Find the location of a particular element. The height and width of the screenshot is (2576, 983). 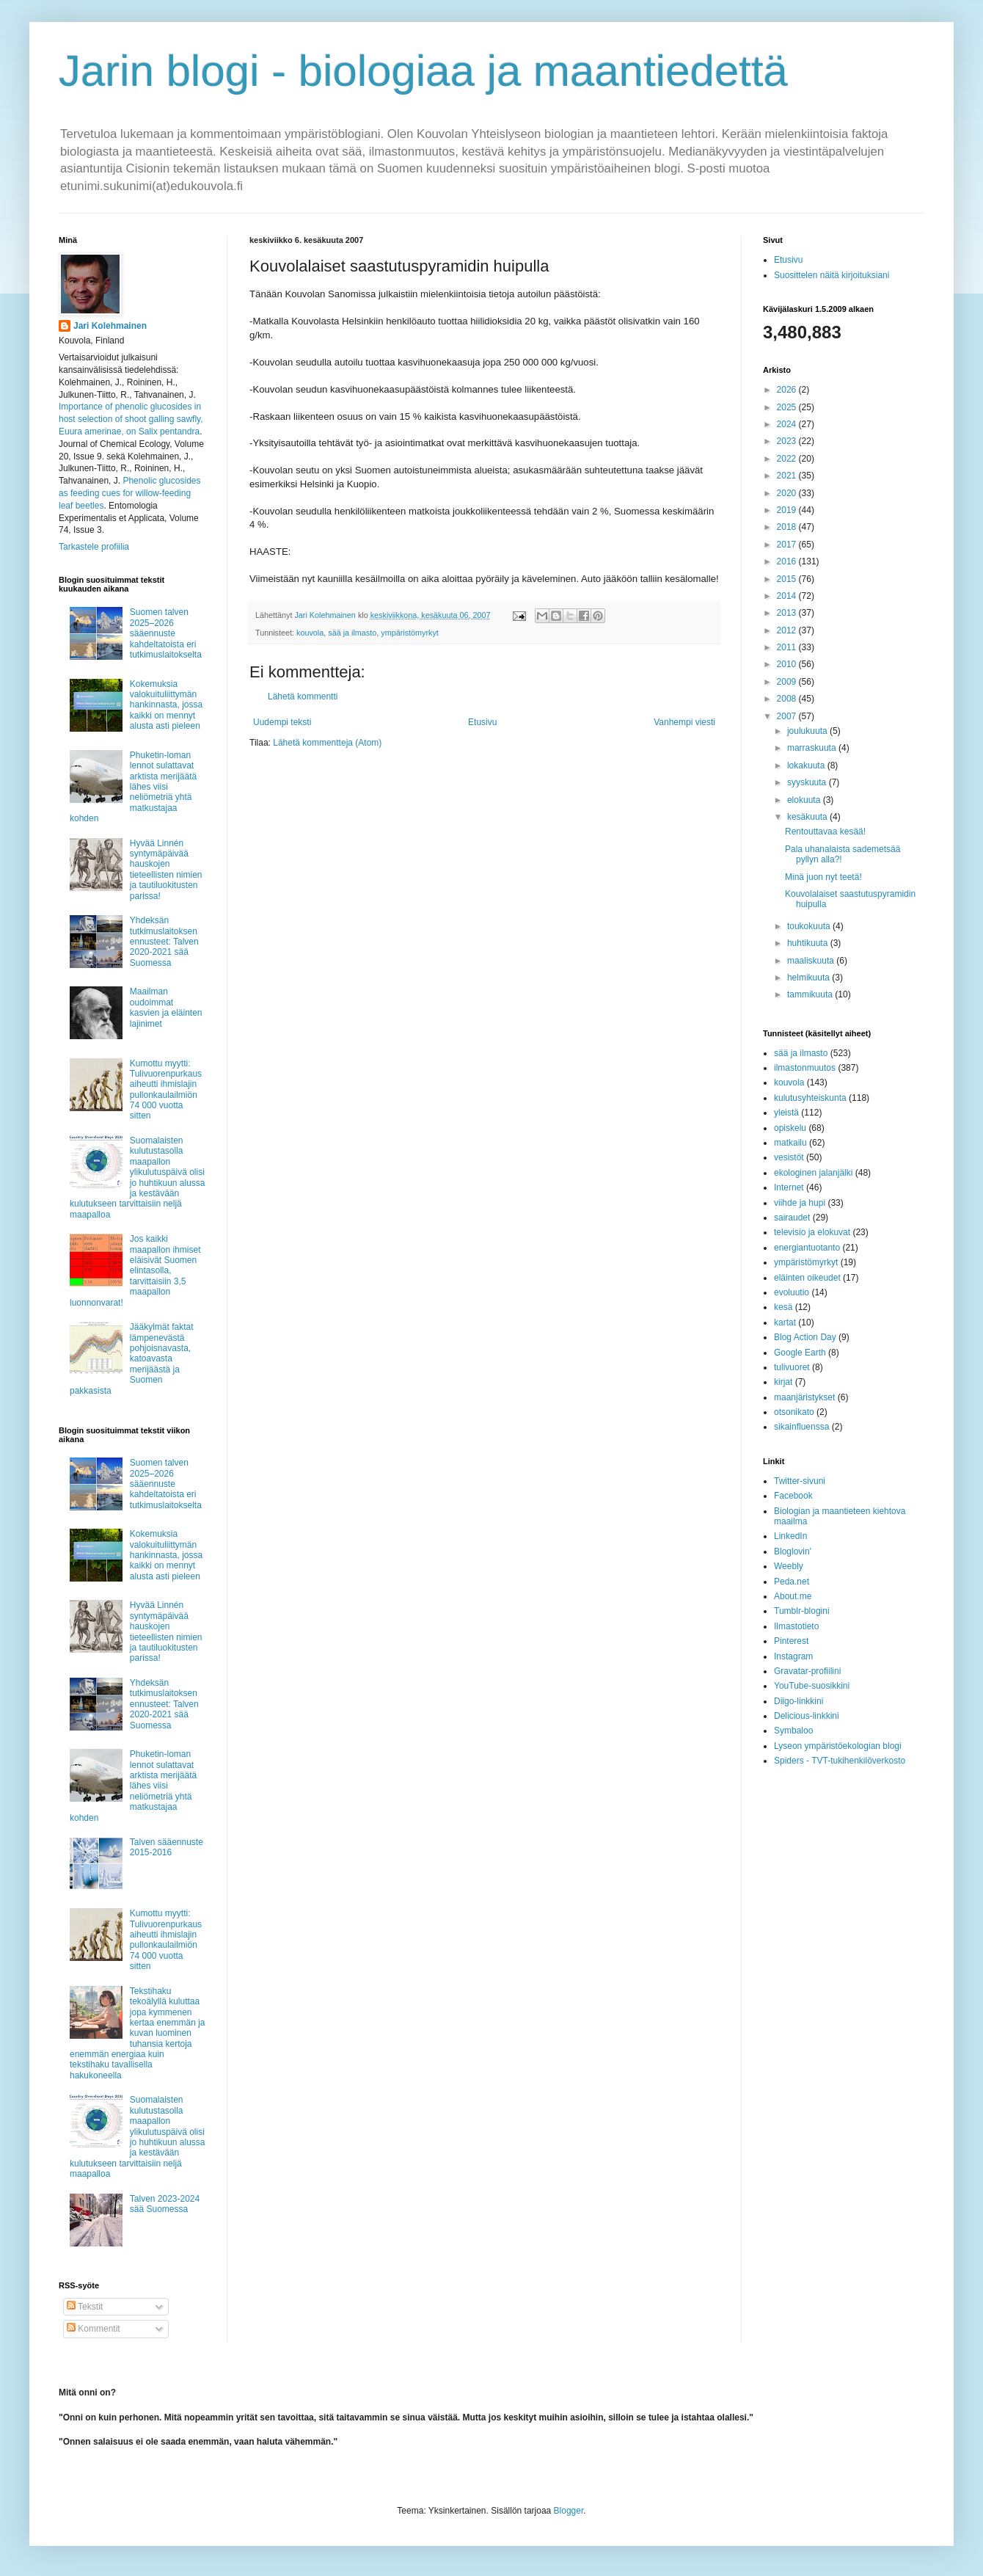

Blog Action Day is located at coordinates (805, 1337).